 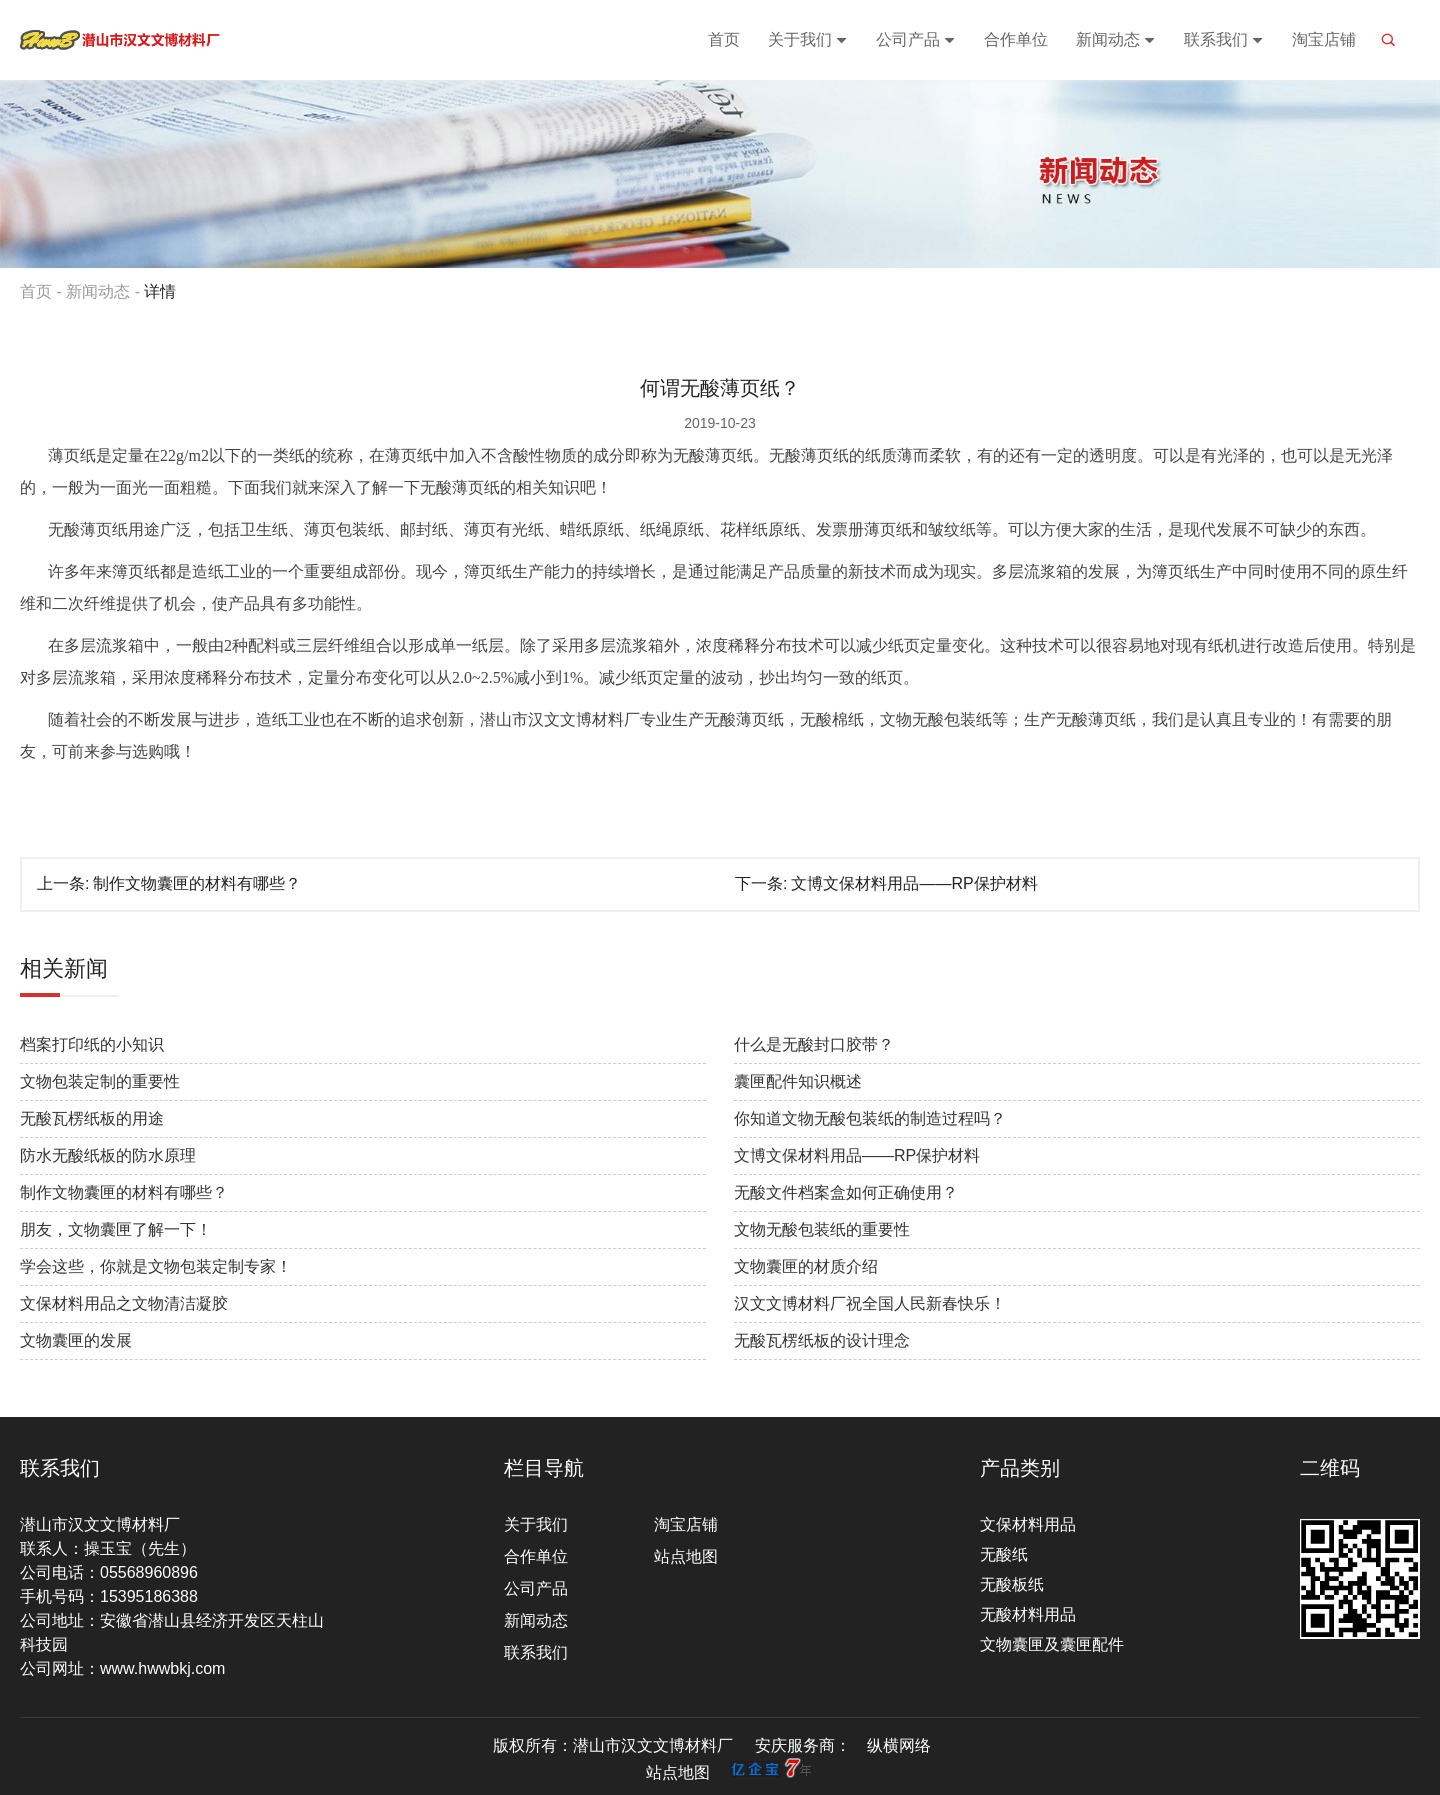 What do you see at coordinates (100, 1081) in the screenshot?
I see `文物包装定制的重要性` at bounding box center [100, 1081].